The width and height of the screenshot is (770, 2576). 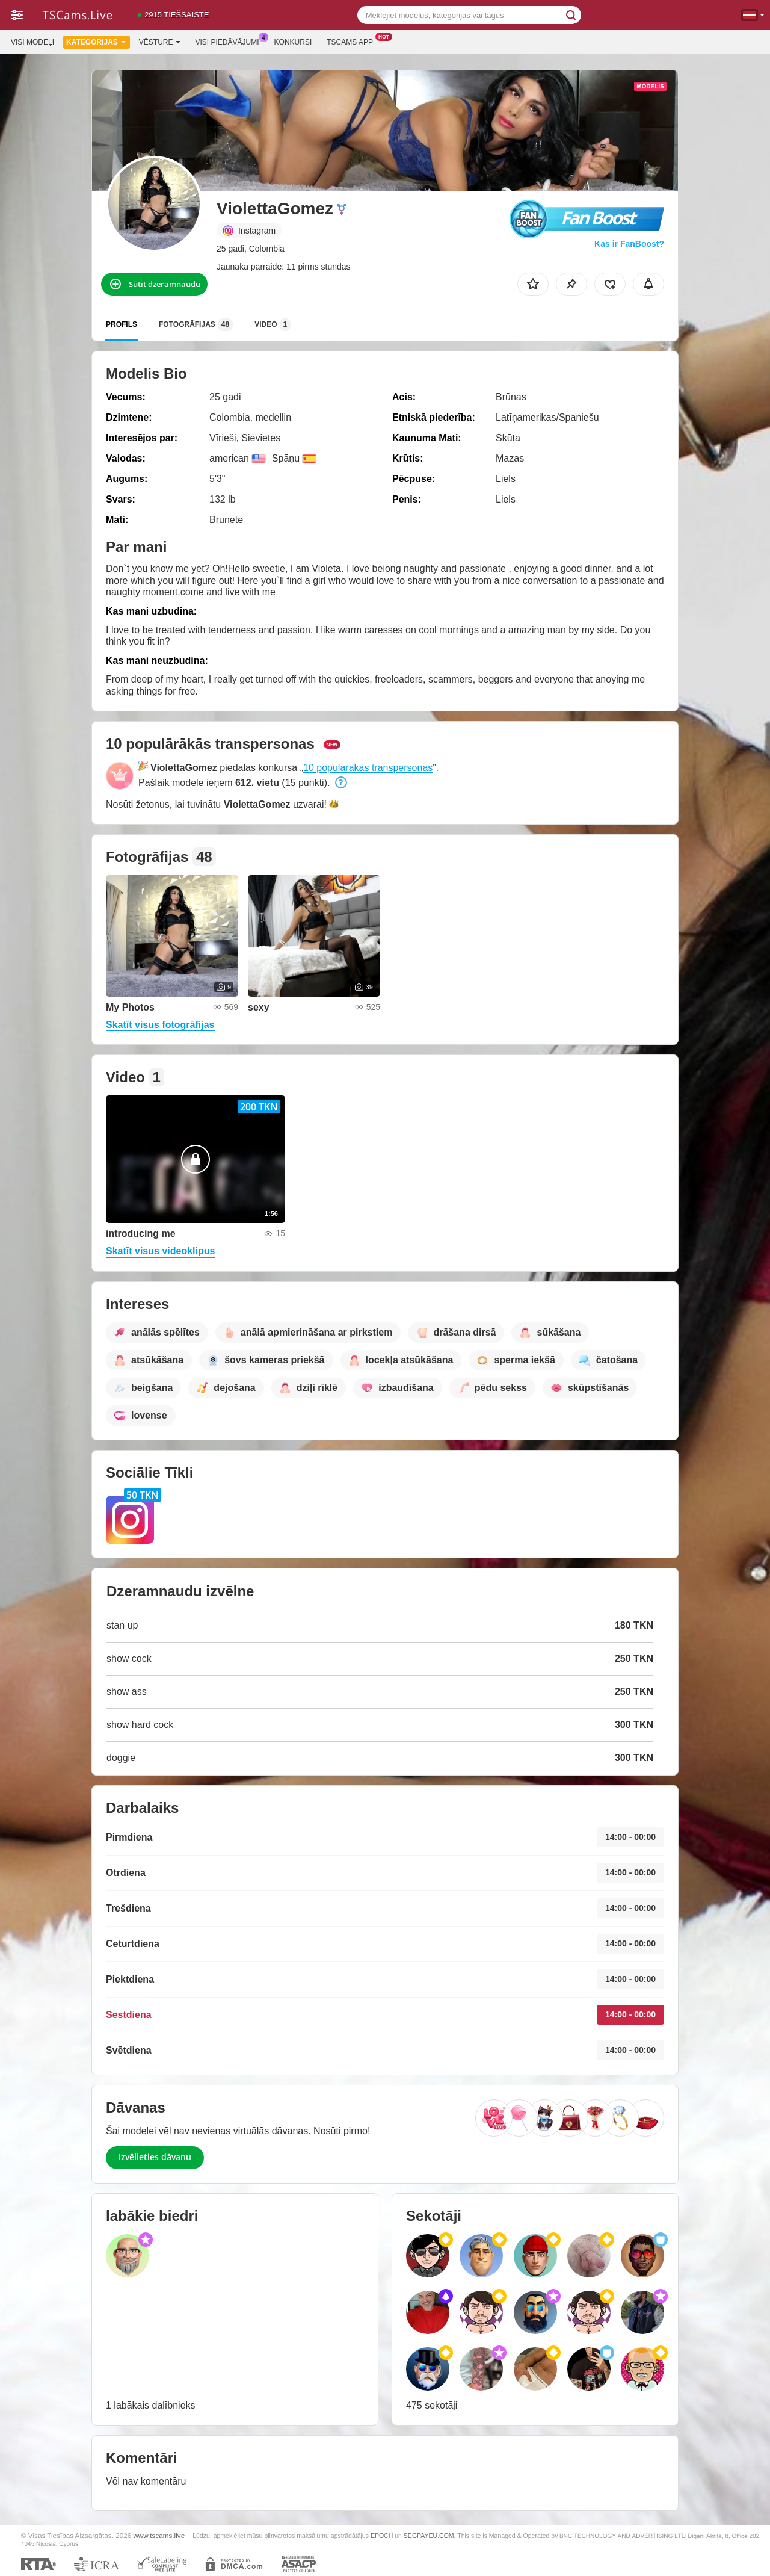 What do you see at coordinates (293, 42) in the screenshot?
I see `Konkursi` at bounding box center [293, 42].